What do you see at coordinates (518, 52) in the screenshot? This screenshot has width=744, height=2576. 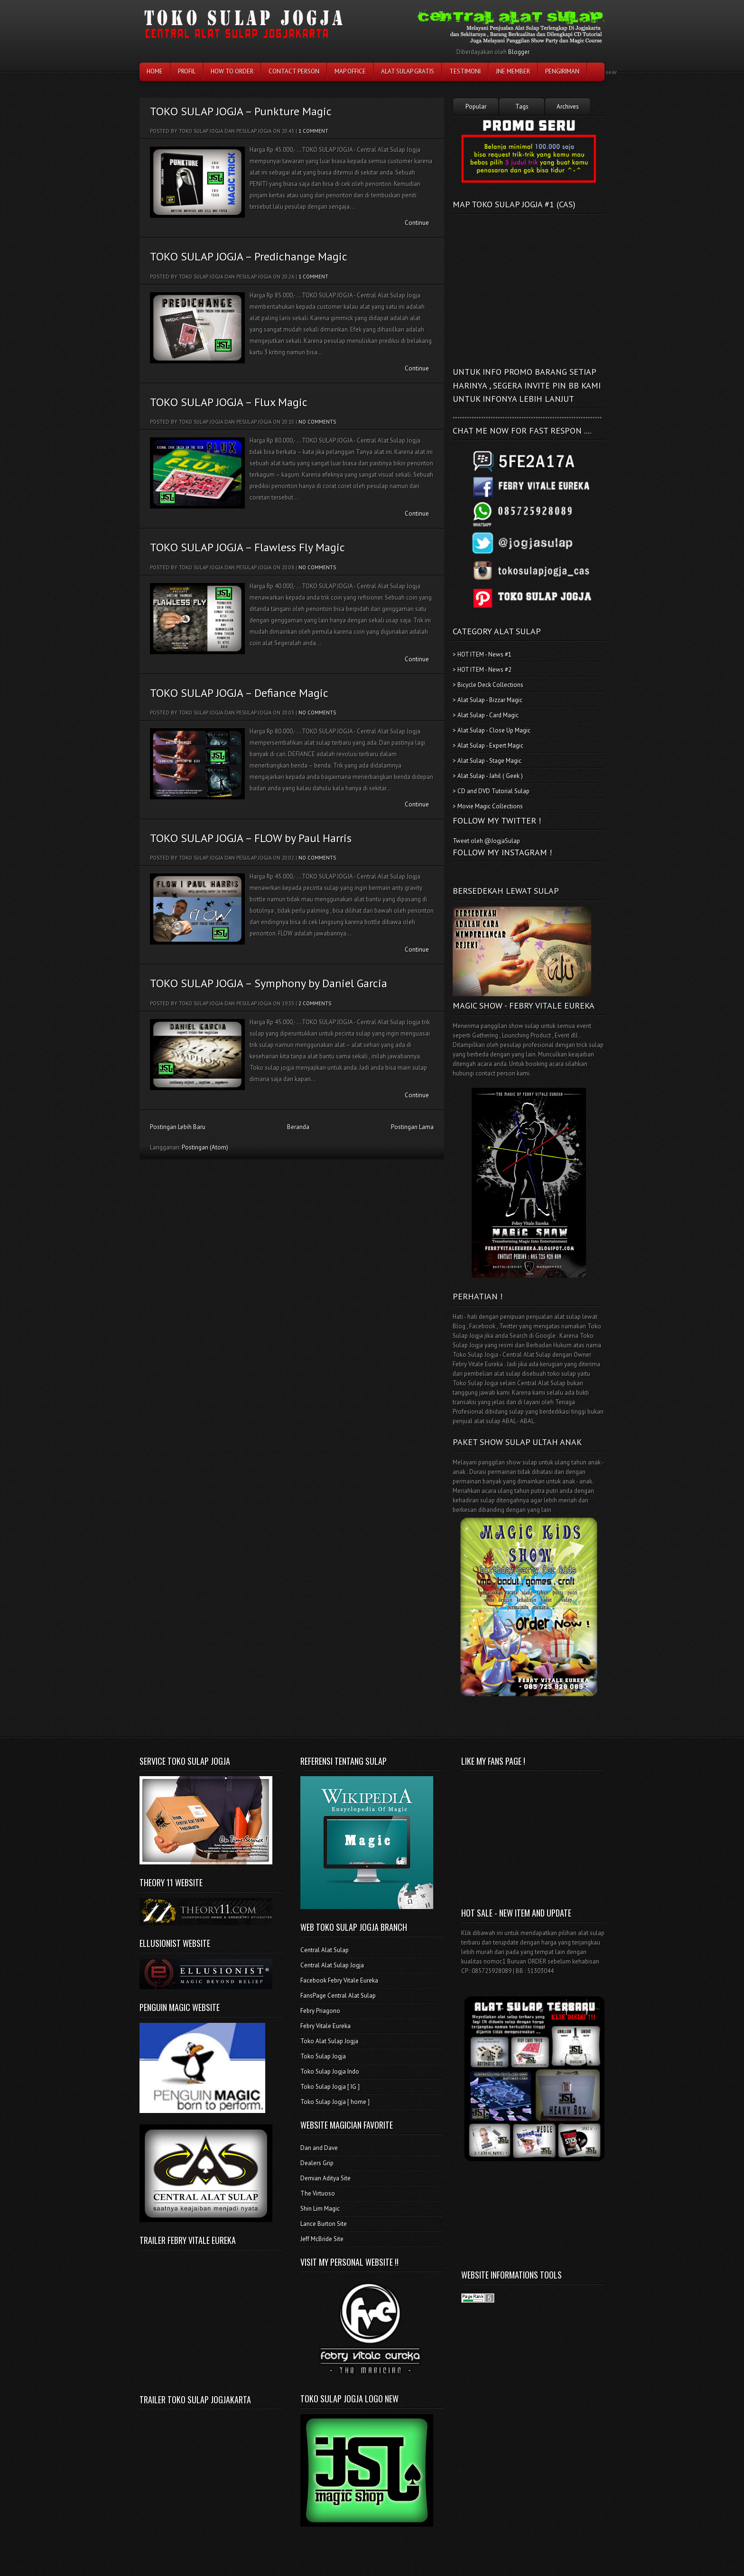 I see `Blogger` at bounding box center [518, 52].